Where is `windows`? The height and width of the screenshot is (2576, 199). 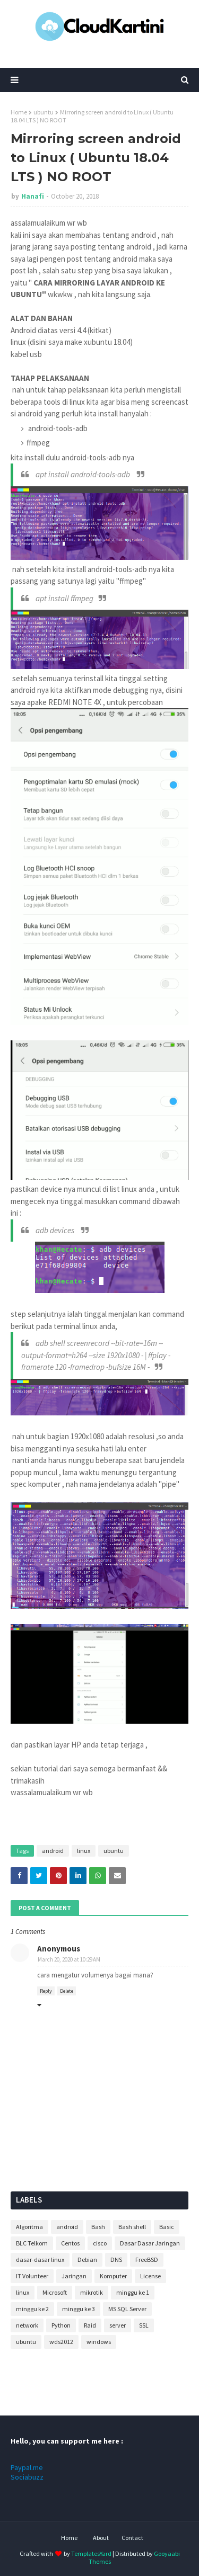 windows is located at coordinates (98, 2342).